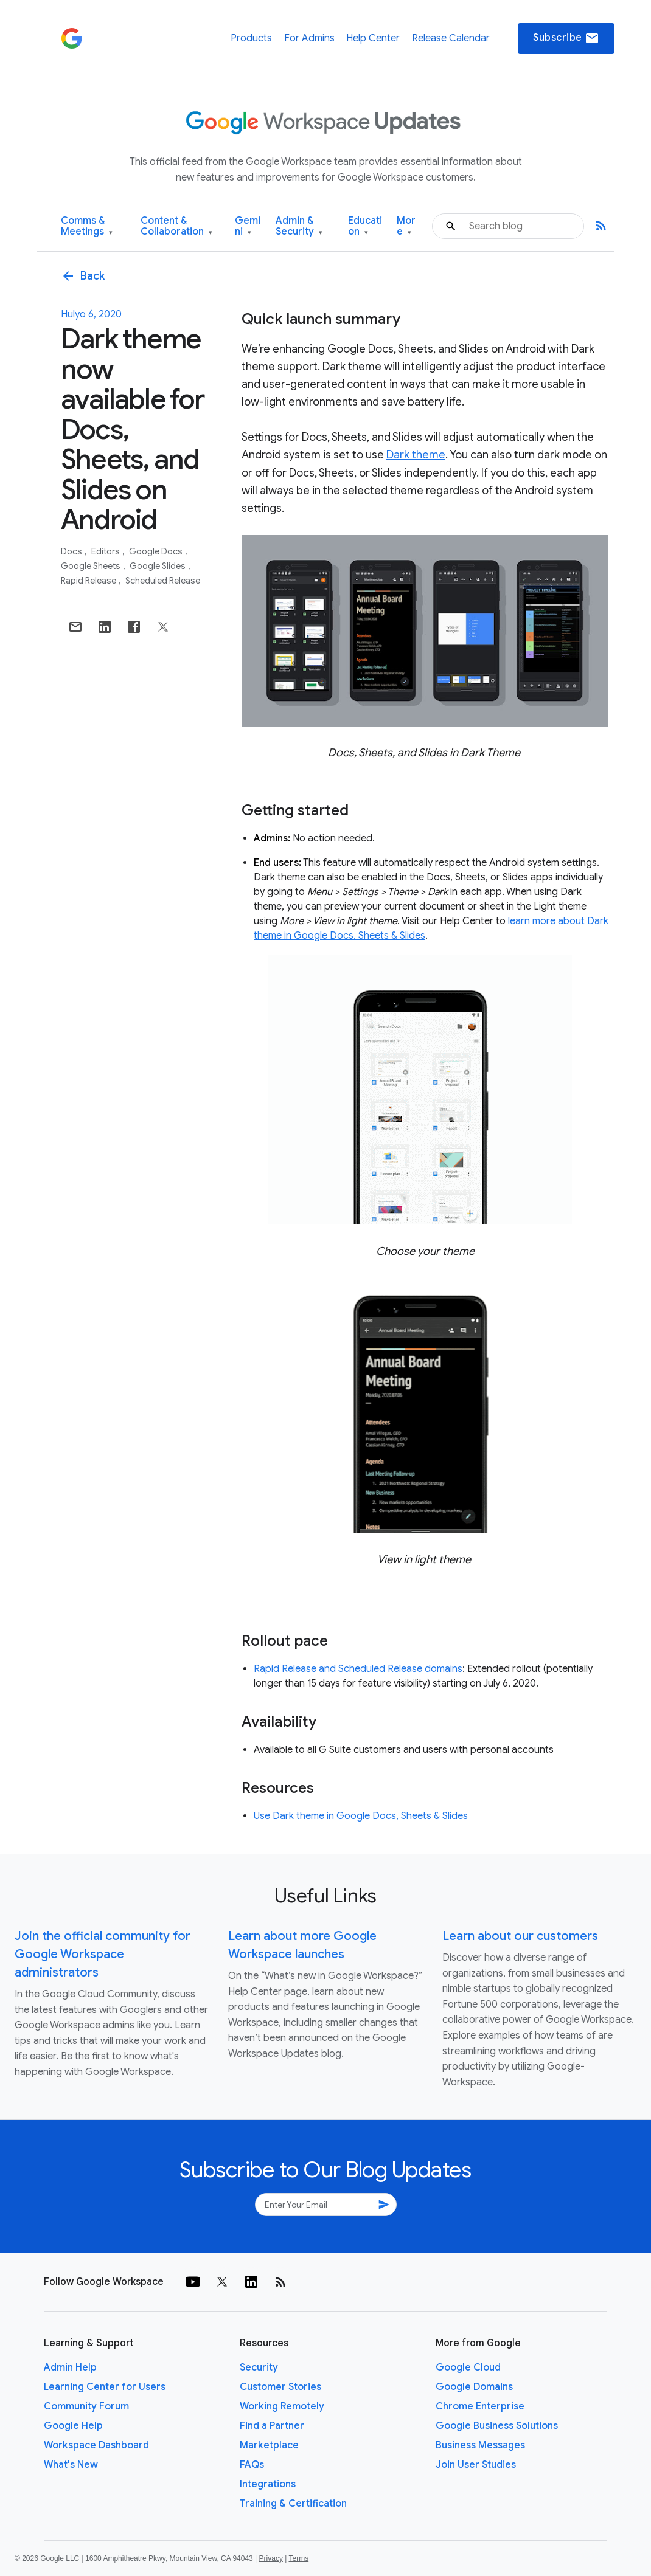 The height and width of the screenshot is (2576, 651). I want to click on Google Domains, so click(474, 2387).